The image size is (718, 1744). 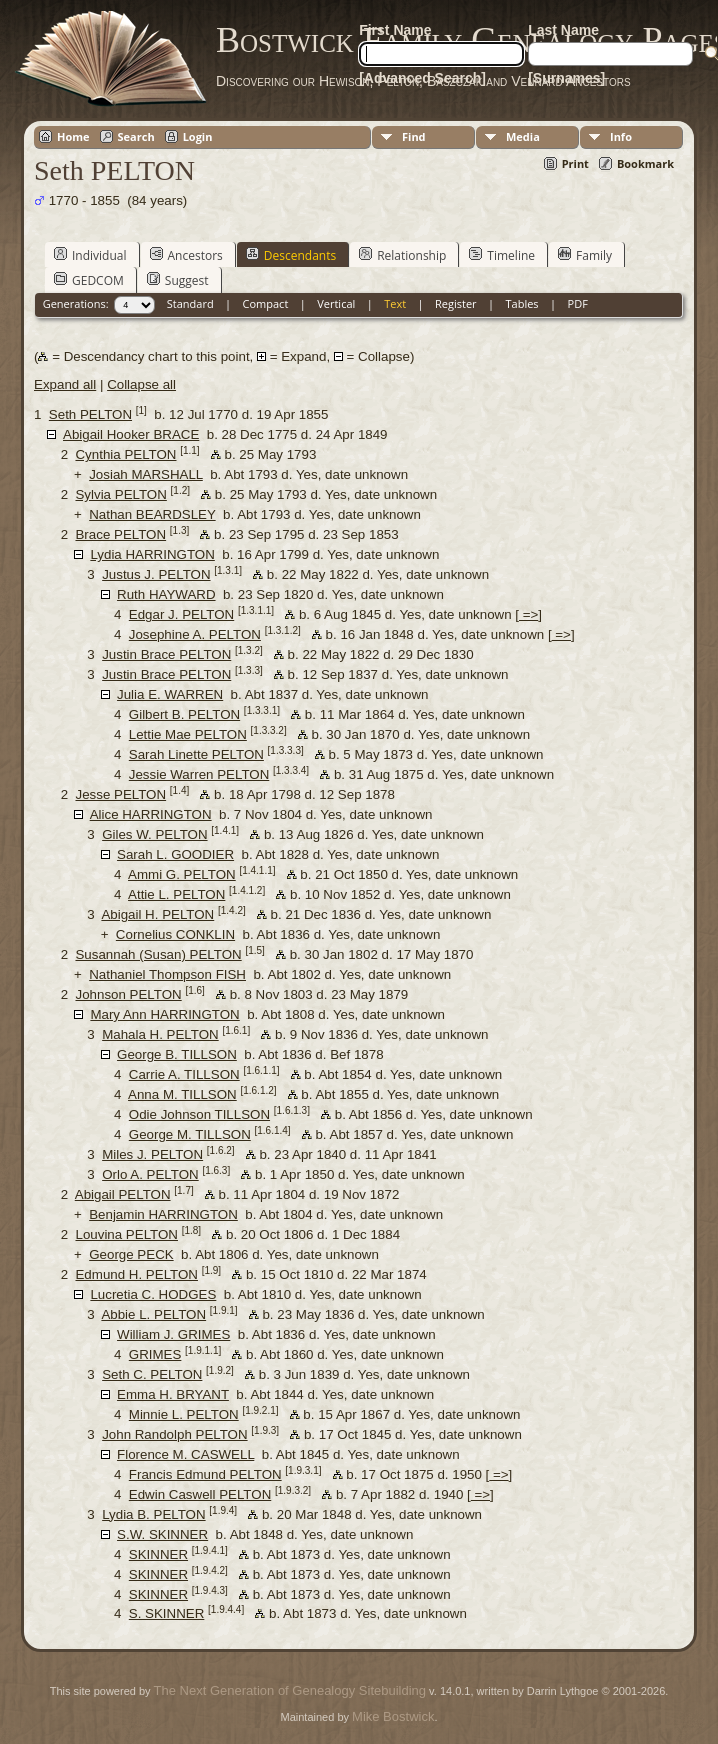 I want to click on Info, so click(x=621, y=136).